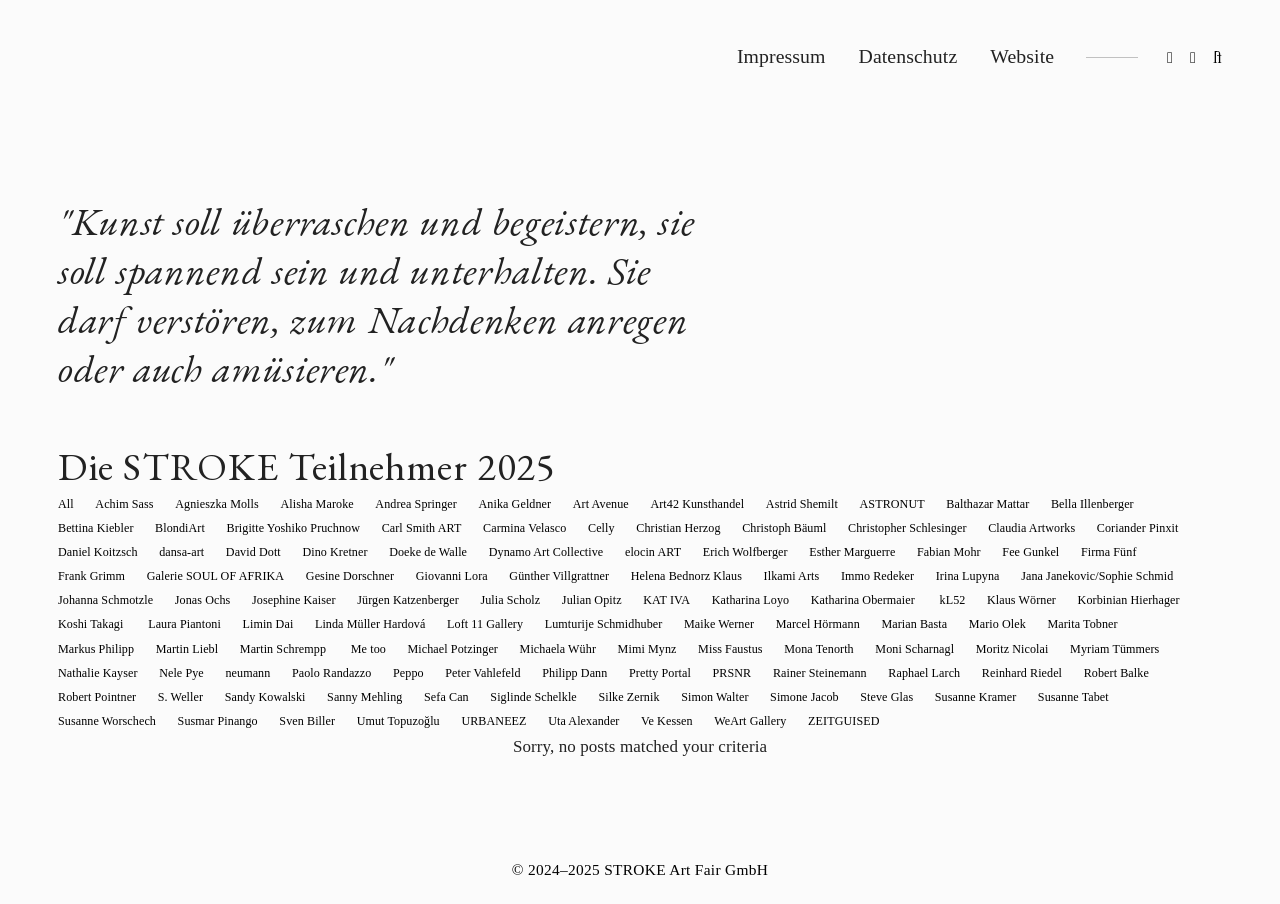 The image size is (1280, 904). Describe the element at coordinates (529, 697) in the screenshot. I see `Susanne Worschech` at that location.